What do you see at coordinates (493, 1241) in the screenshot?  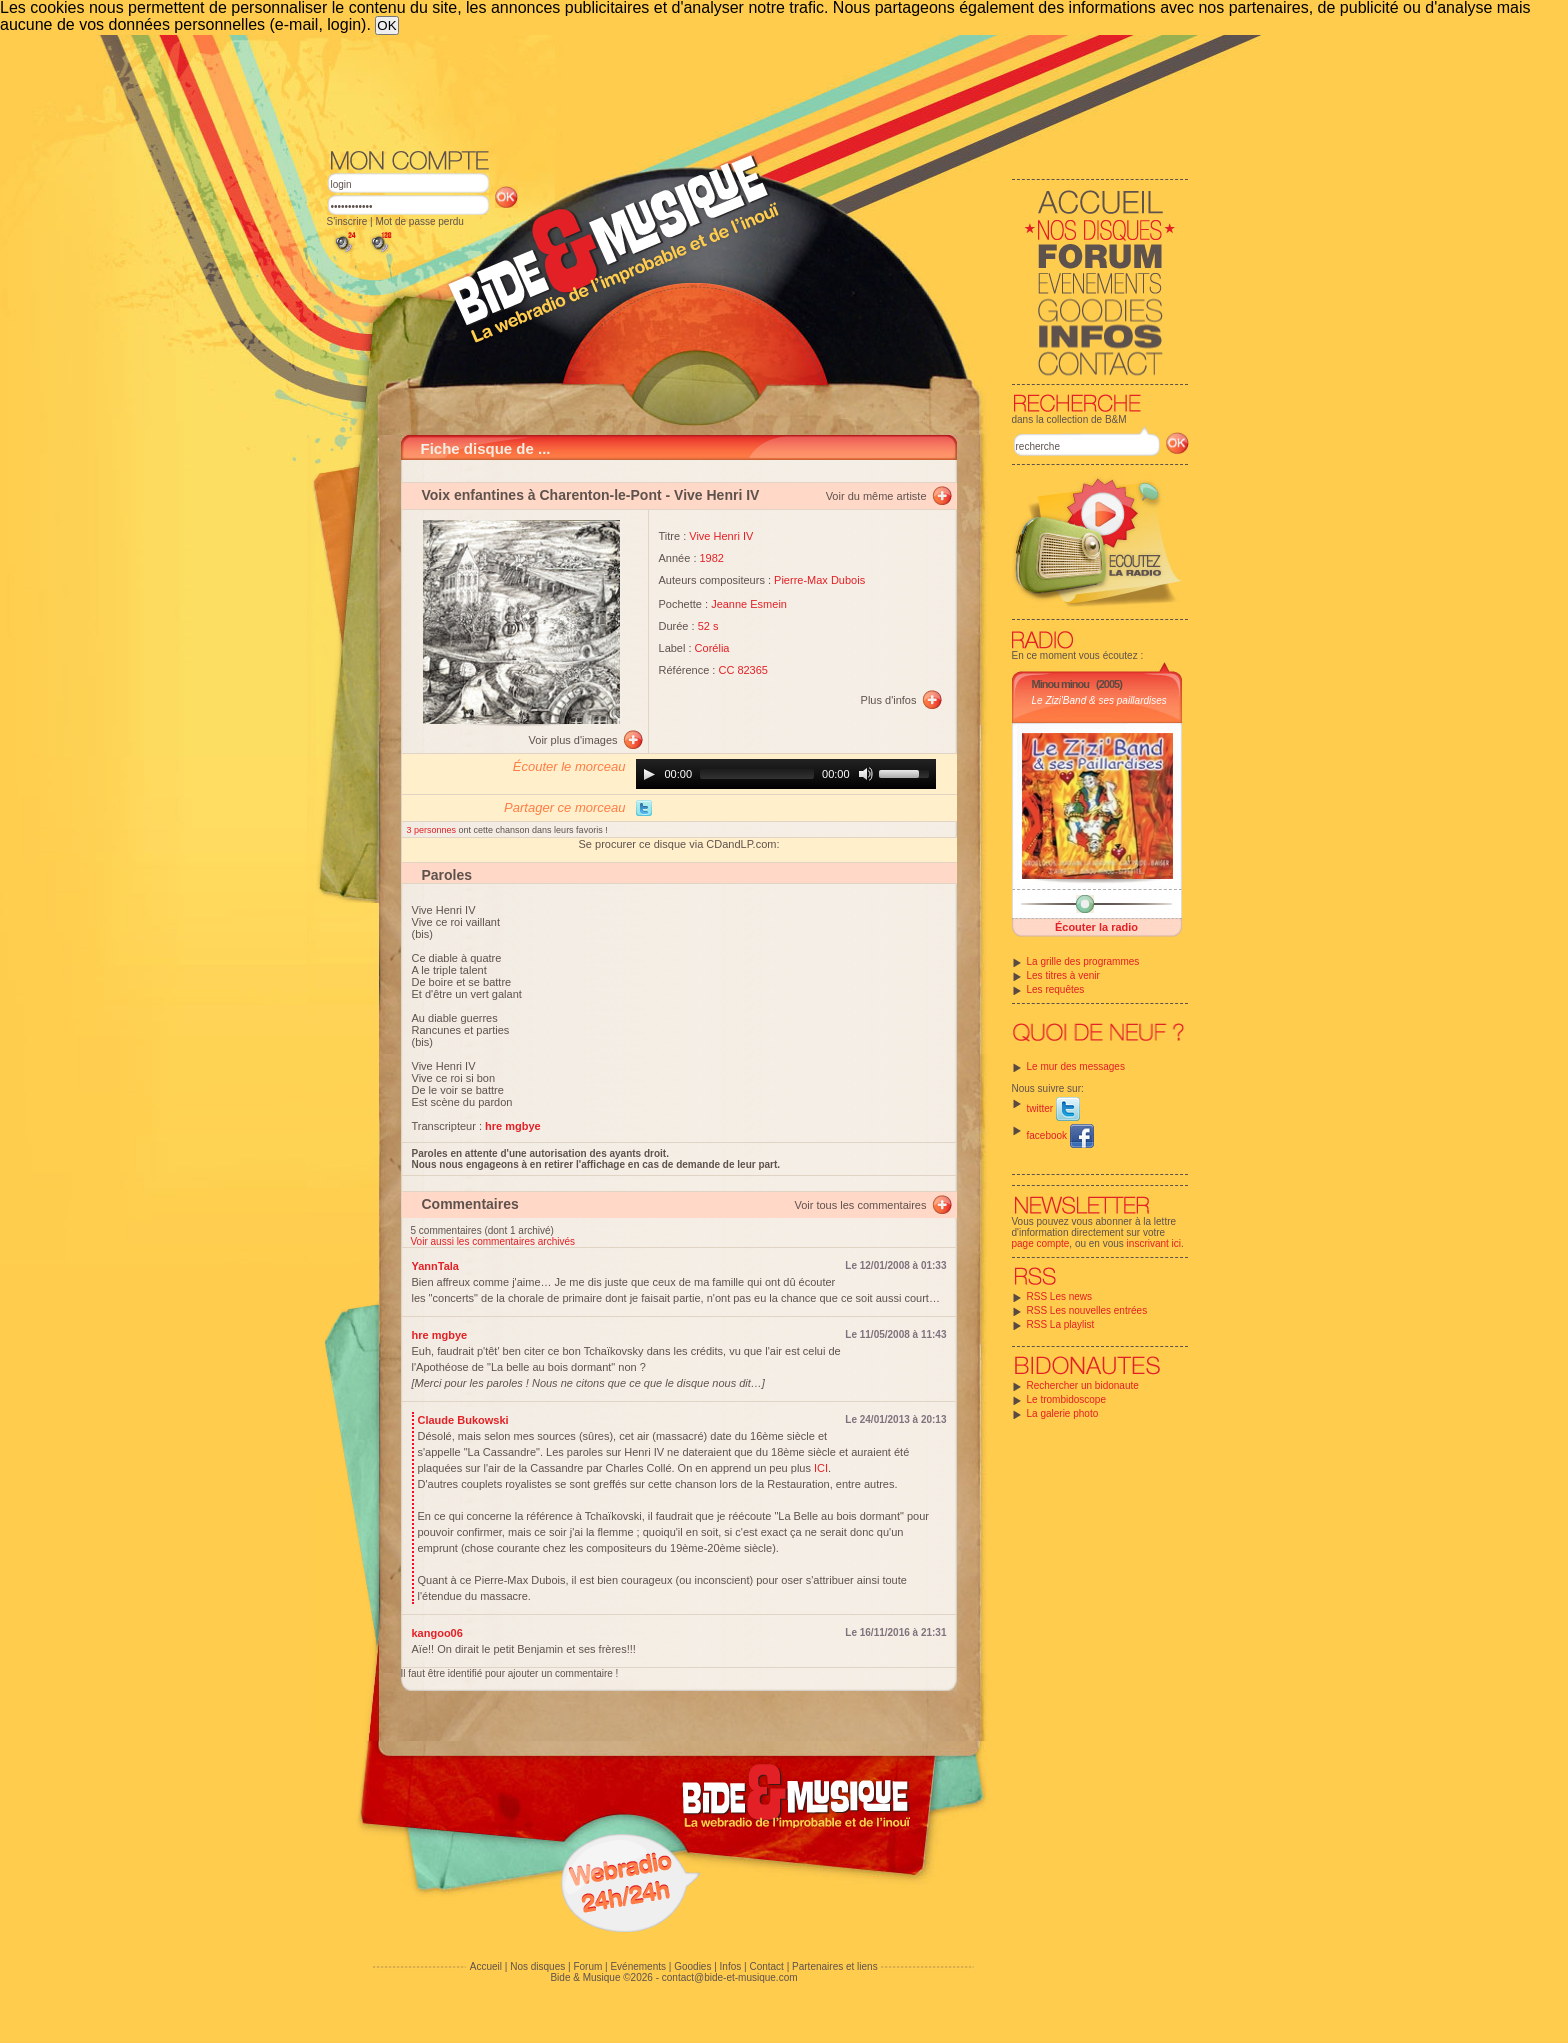 I see `Voir aussi les commentaires archivés` at bounding box center [493, 1241].